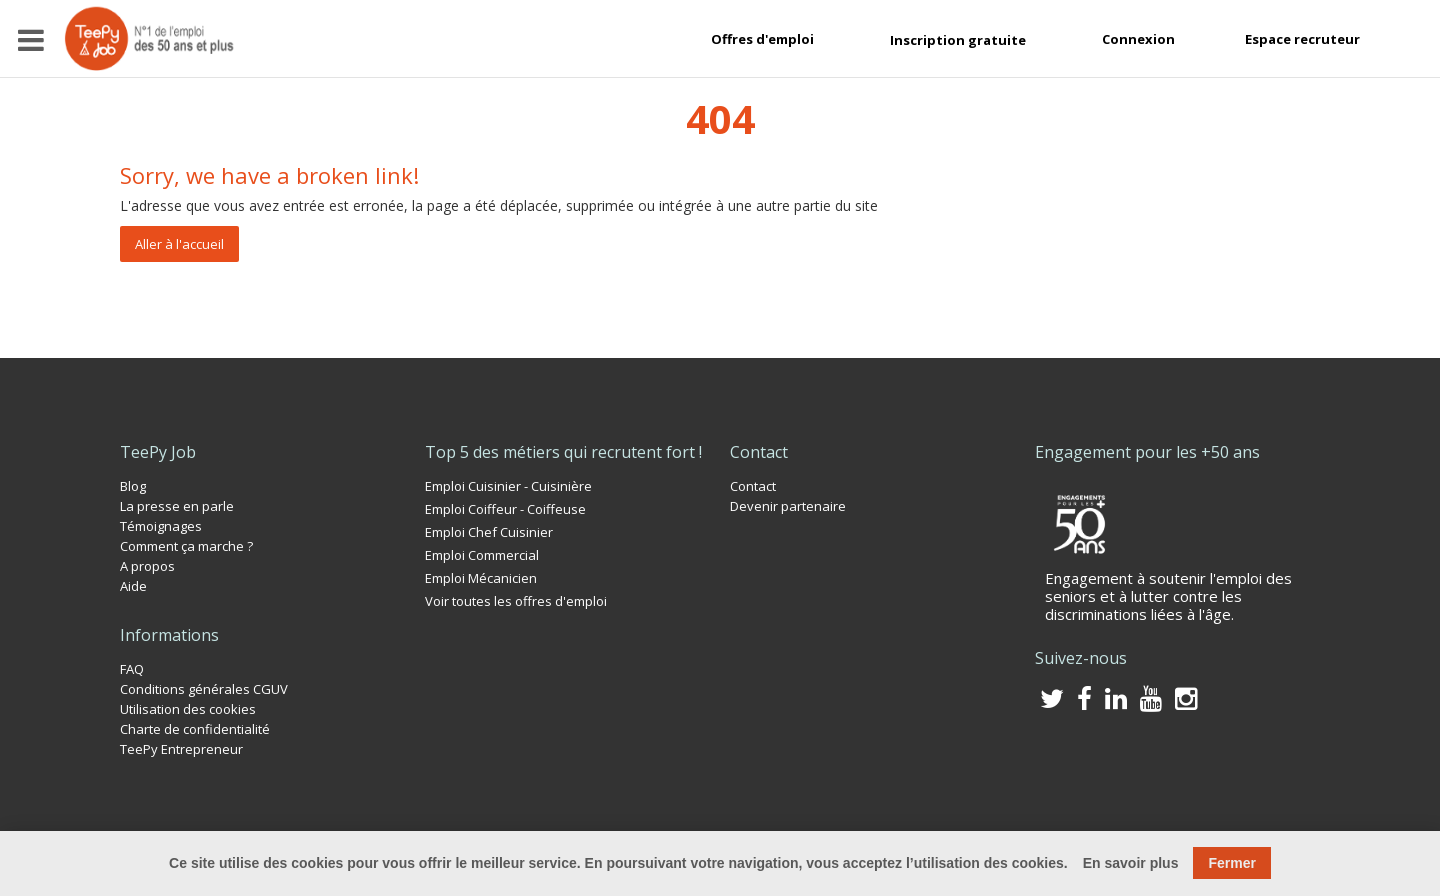  What do you see at coordinates (177, 506) in the screenshot?
I see `La presse en parle` at bounding box center [177, 506].